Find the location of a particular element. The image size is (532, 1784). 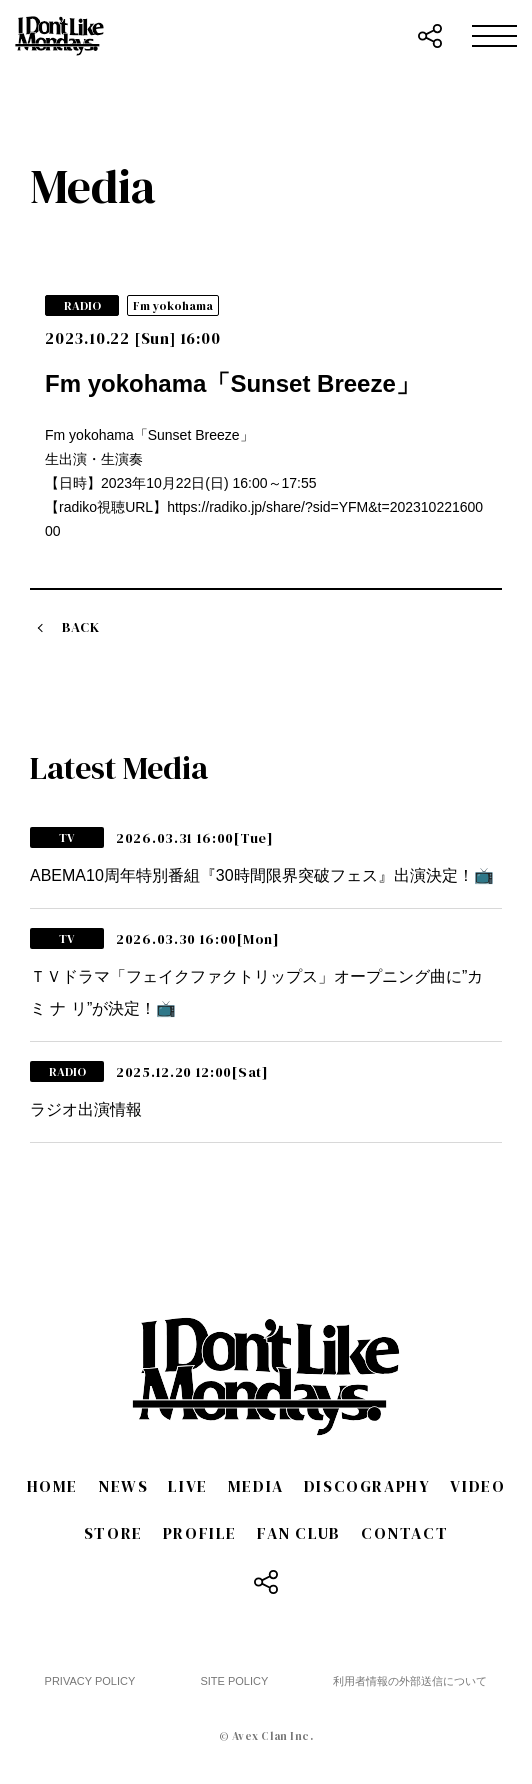

SITE POLICY is located at coordinates (234, 1681).